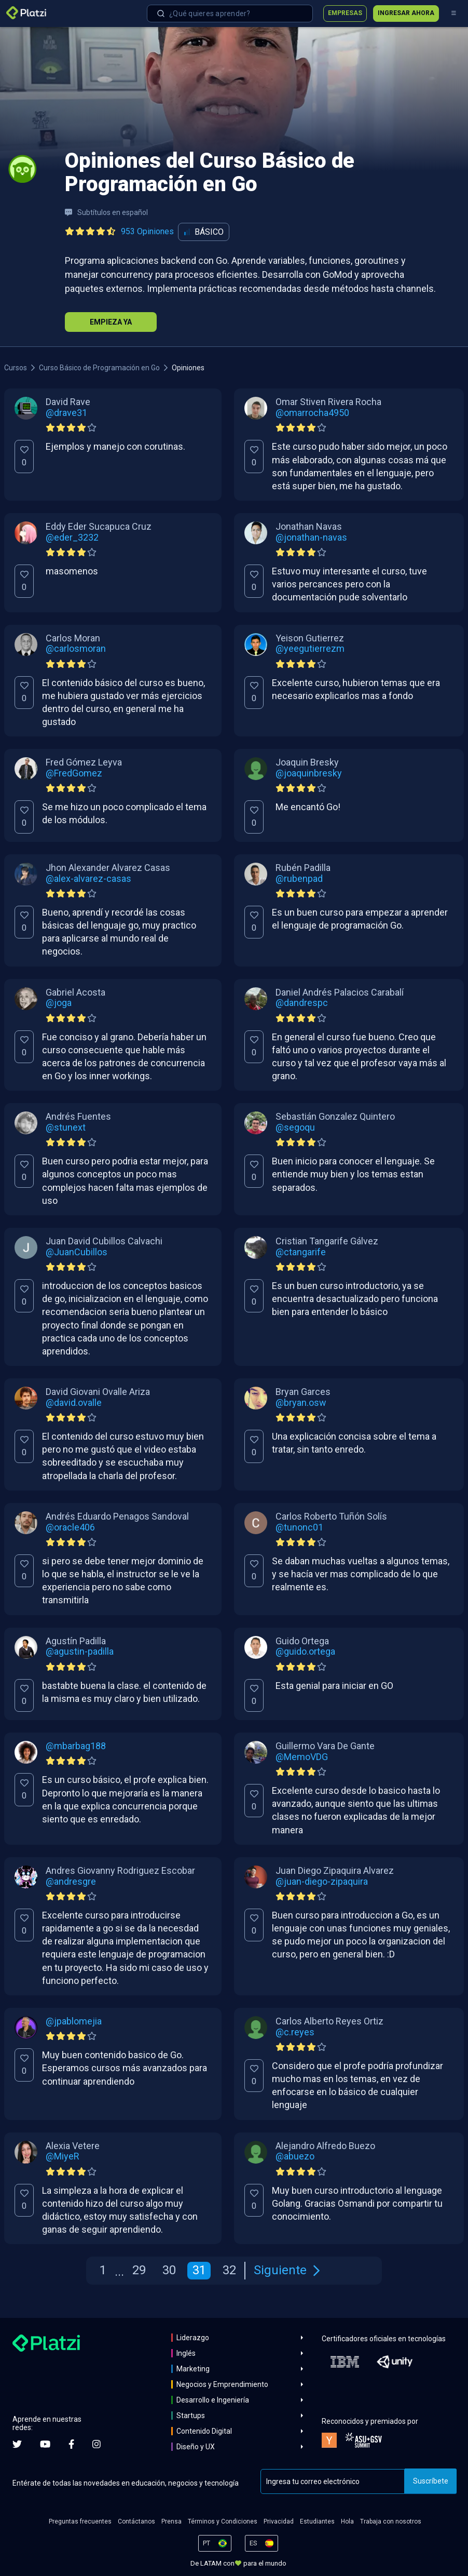 This screenshot has height=2576, width=468. I want to click on @carlosmoran, so click(76, 648).